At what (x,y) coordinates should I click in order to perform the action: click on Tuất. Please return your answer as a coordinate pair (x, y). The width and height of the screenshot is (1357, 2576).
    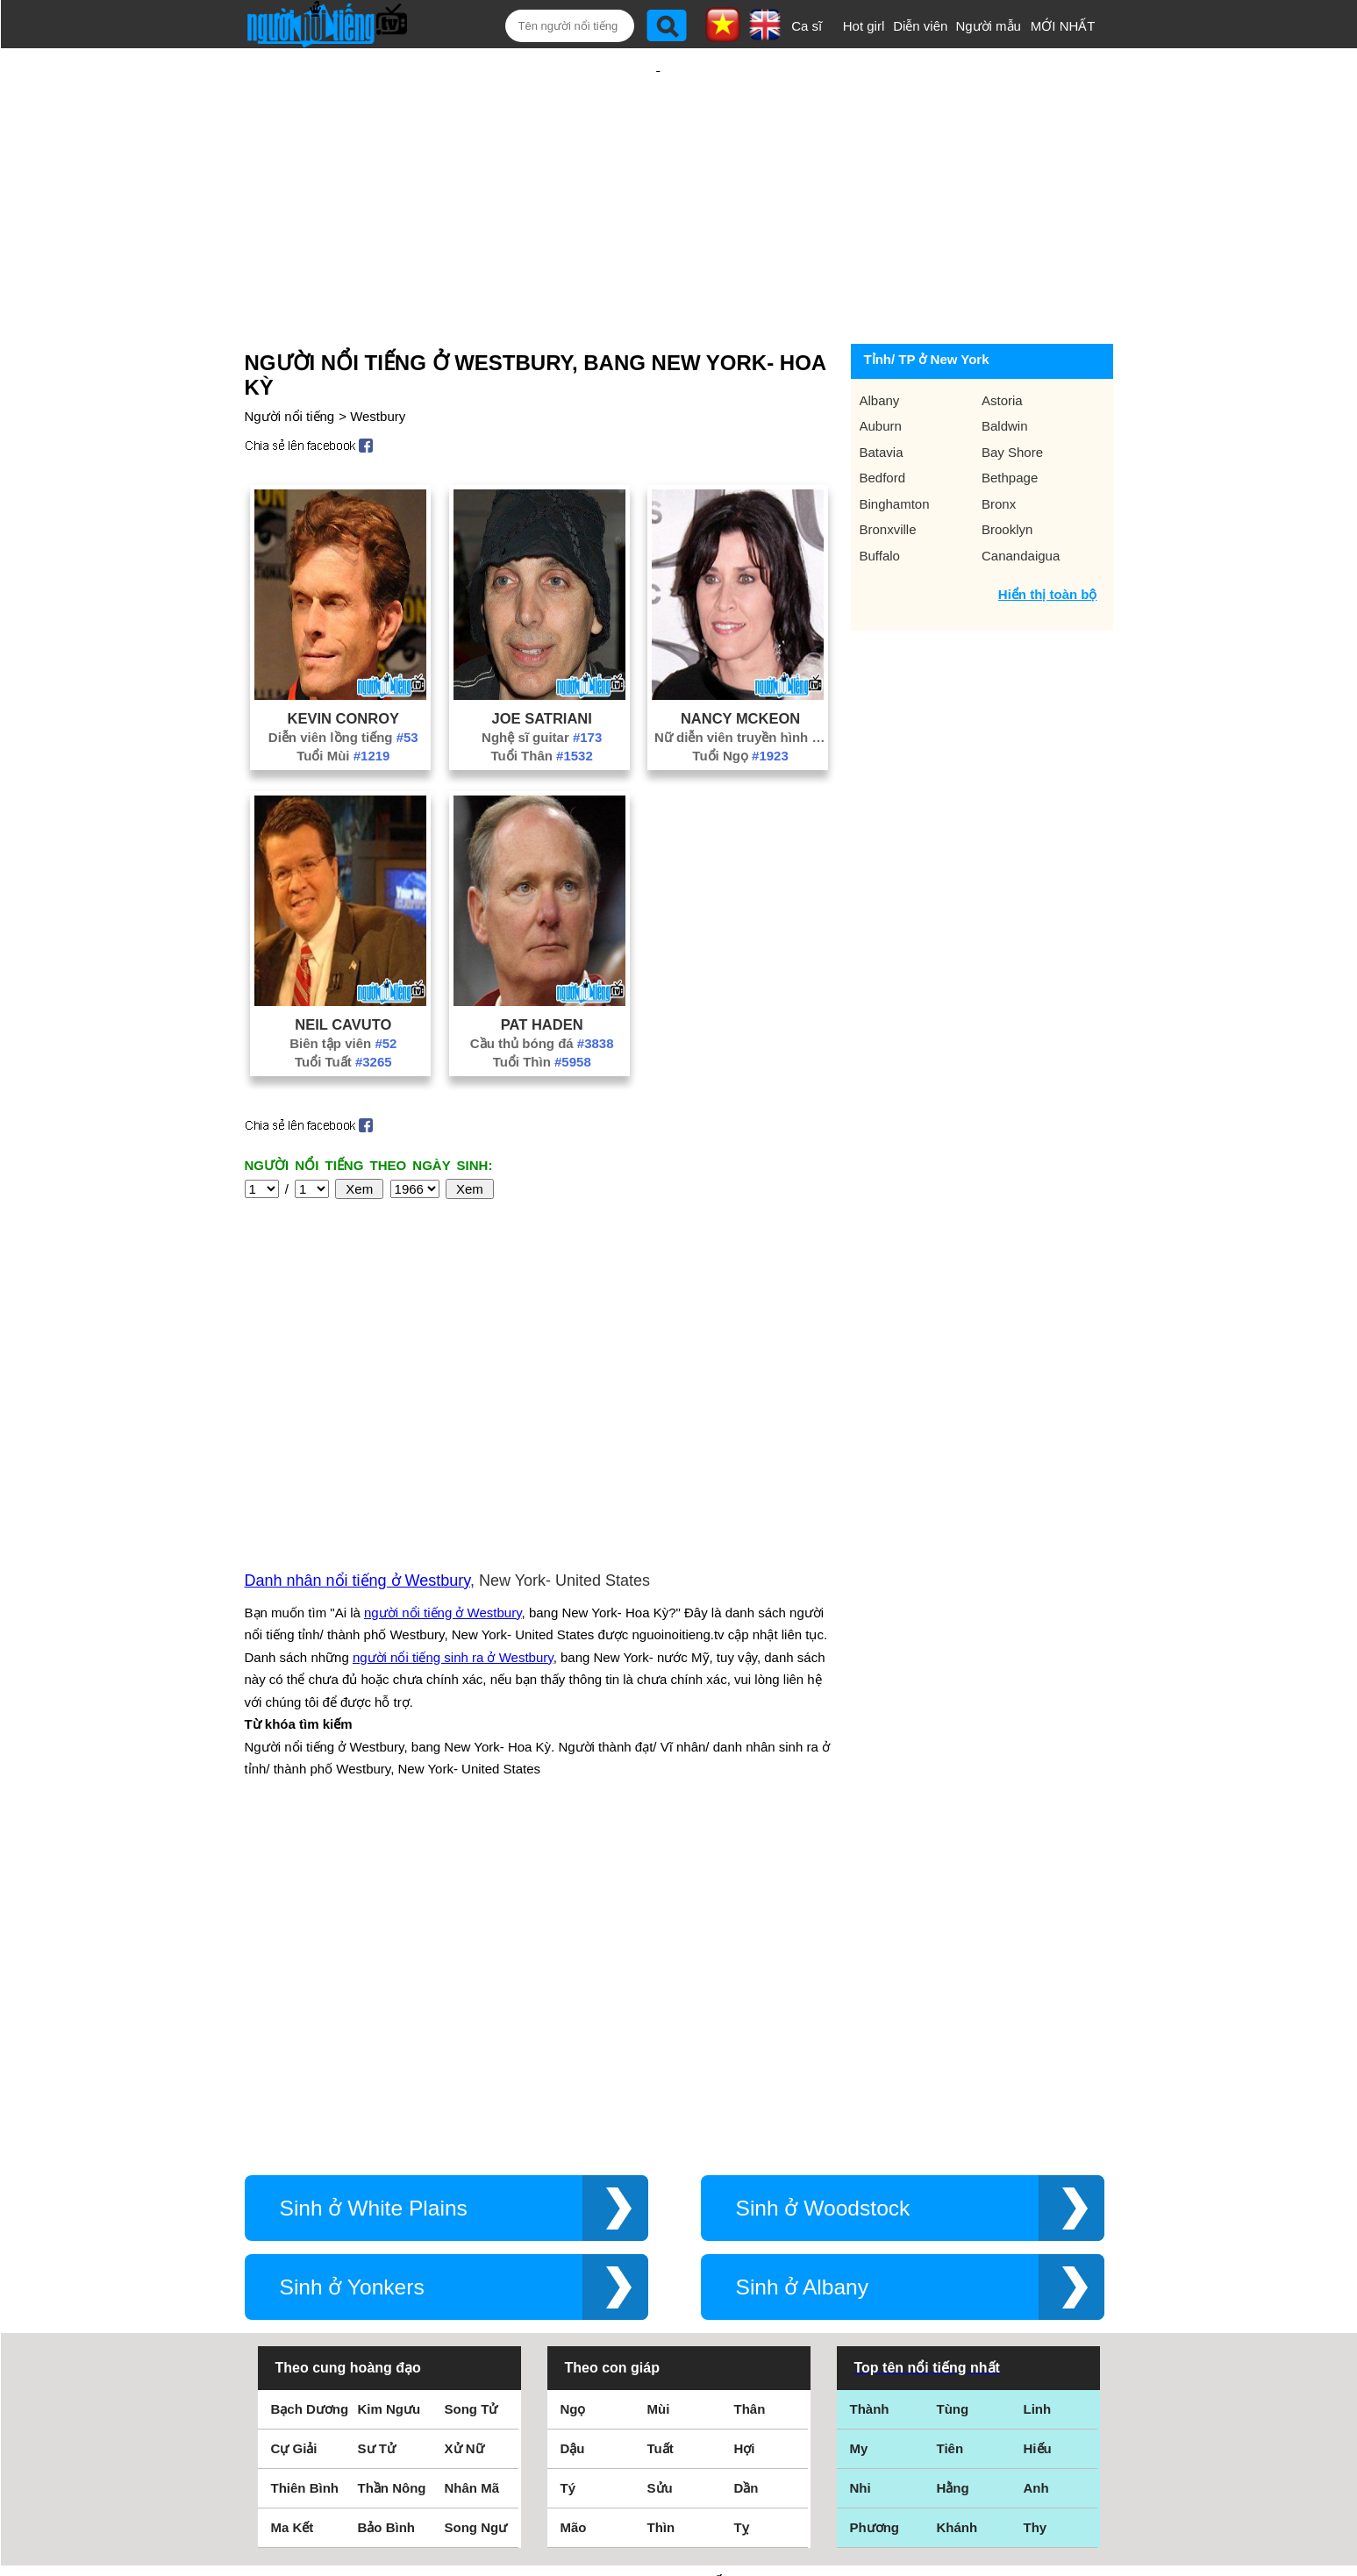
    Looking at the image, I should click on (660, 2128).